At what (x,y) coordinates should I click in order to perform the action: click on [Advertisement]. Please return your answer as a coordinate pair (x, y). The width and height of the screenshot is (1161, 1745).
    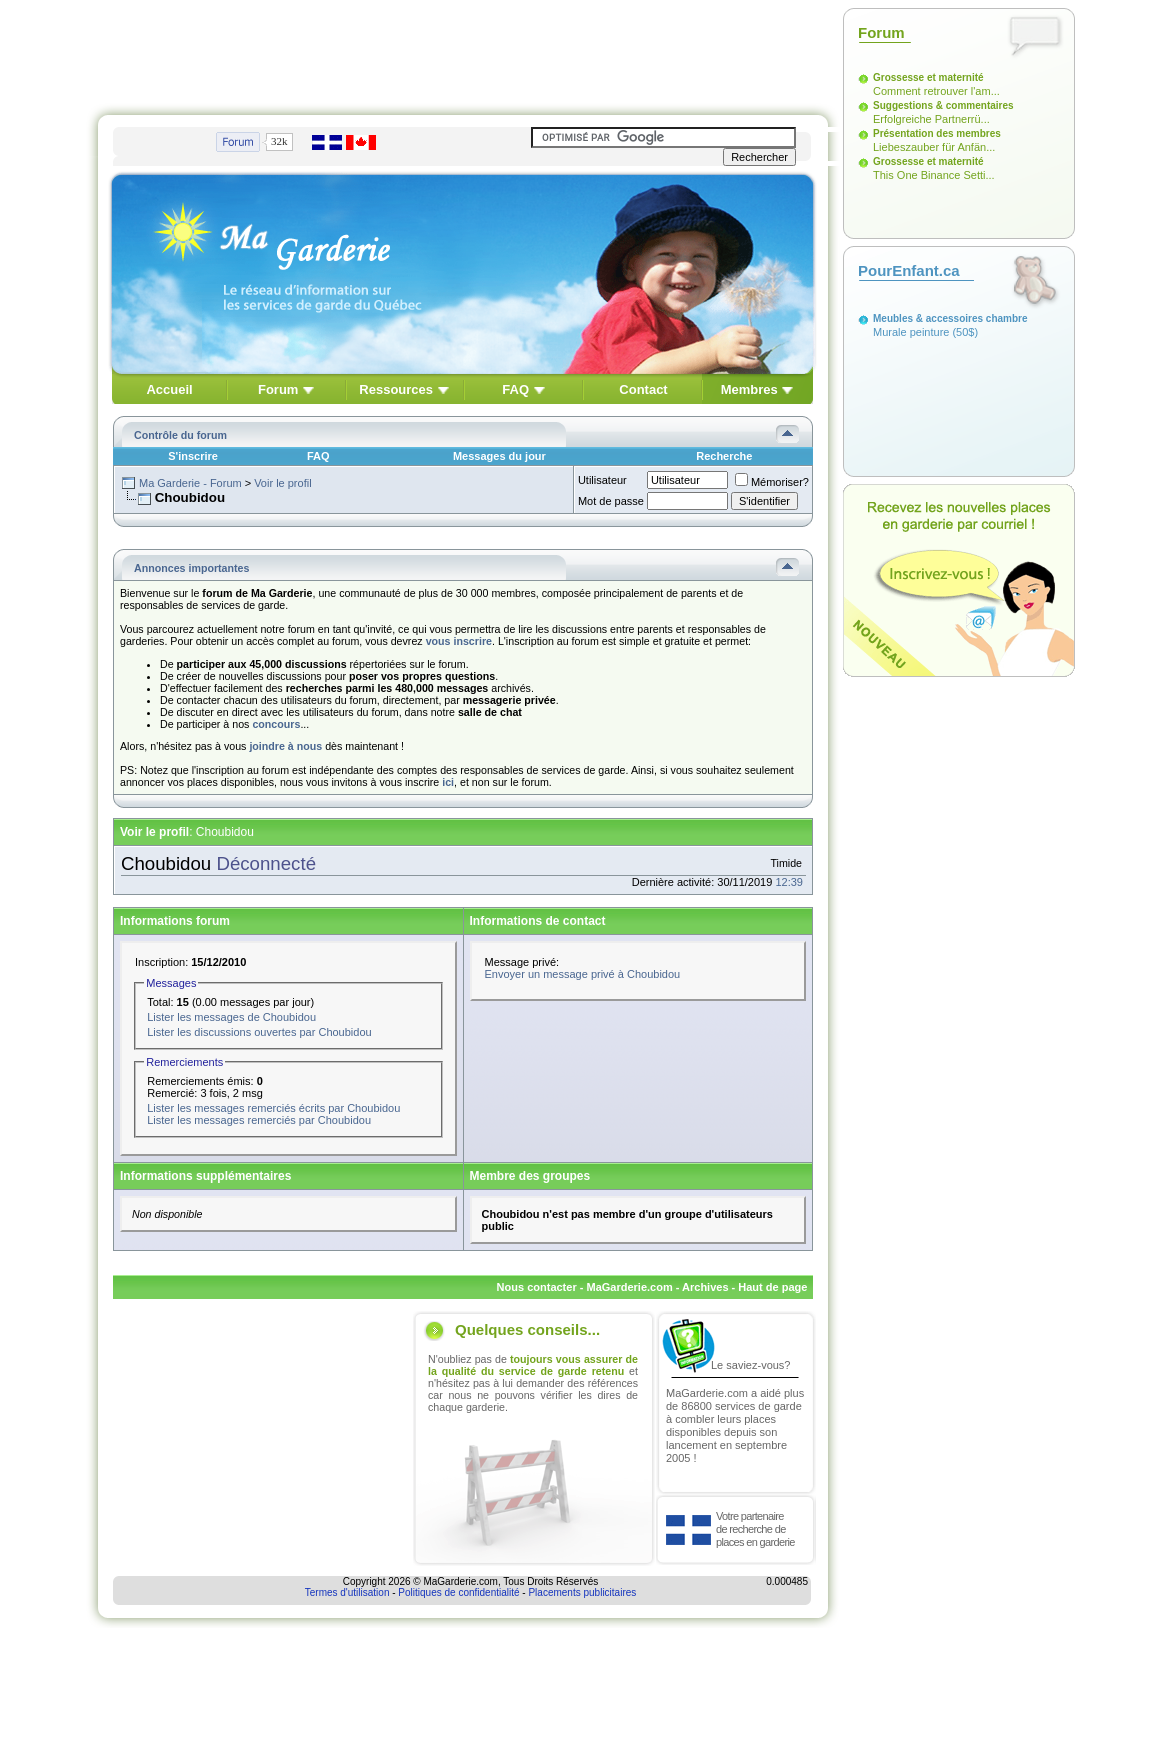
    Looking at the image, I should click on (463, 53).